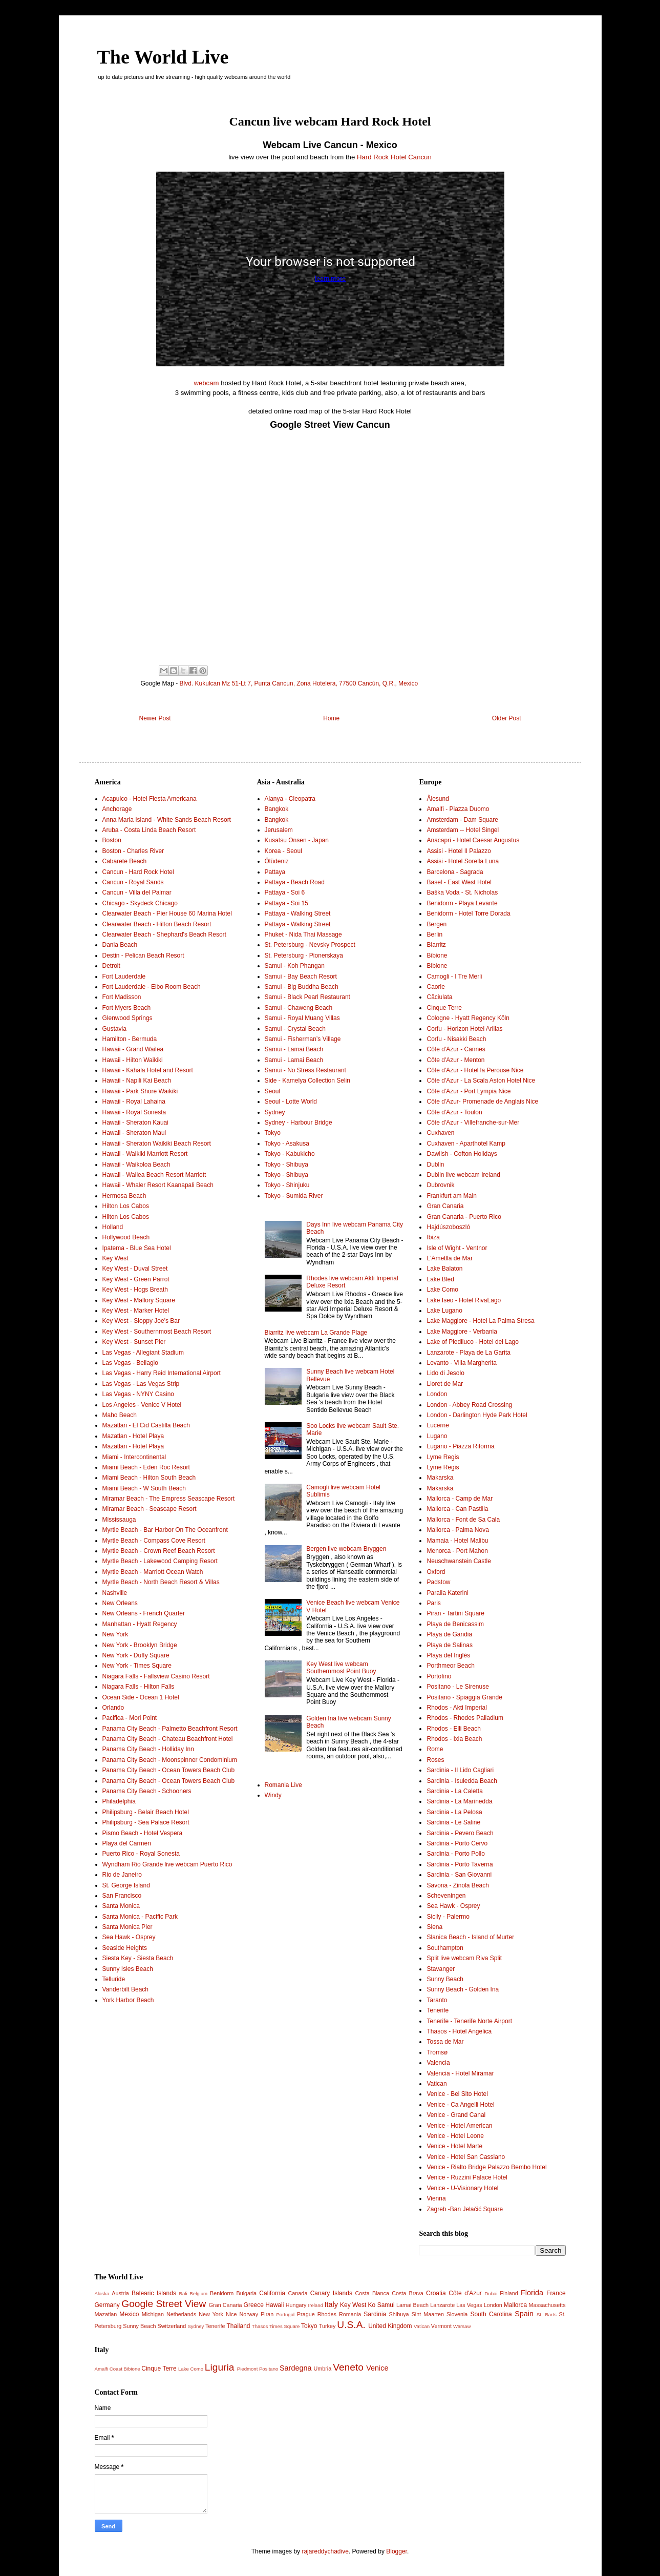  I want to click on St. George Island, so click(126, 1885).